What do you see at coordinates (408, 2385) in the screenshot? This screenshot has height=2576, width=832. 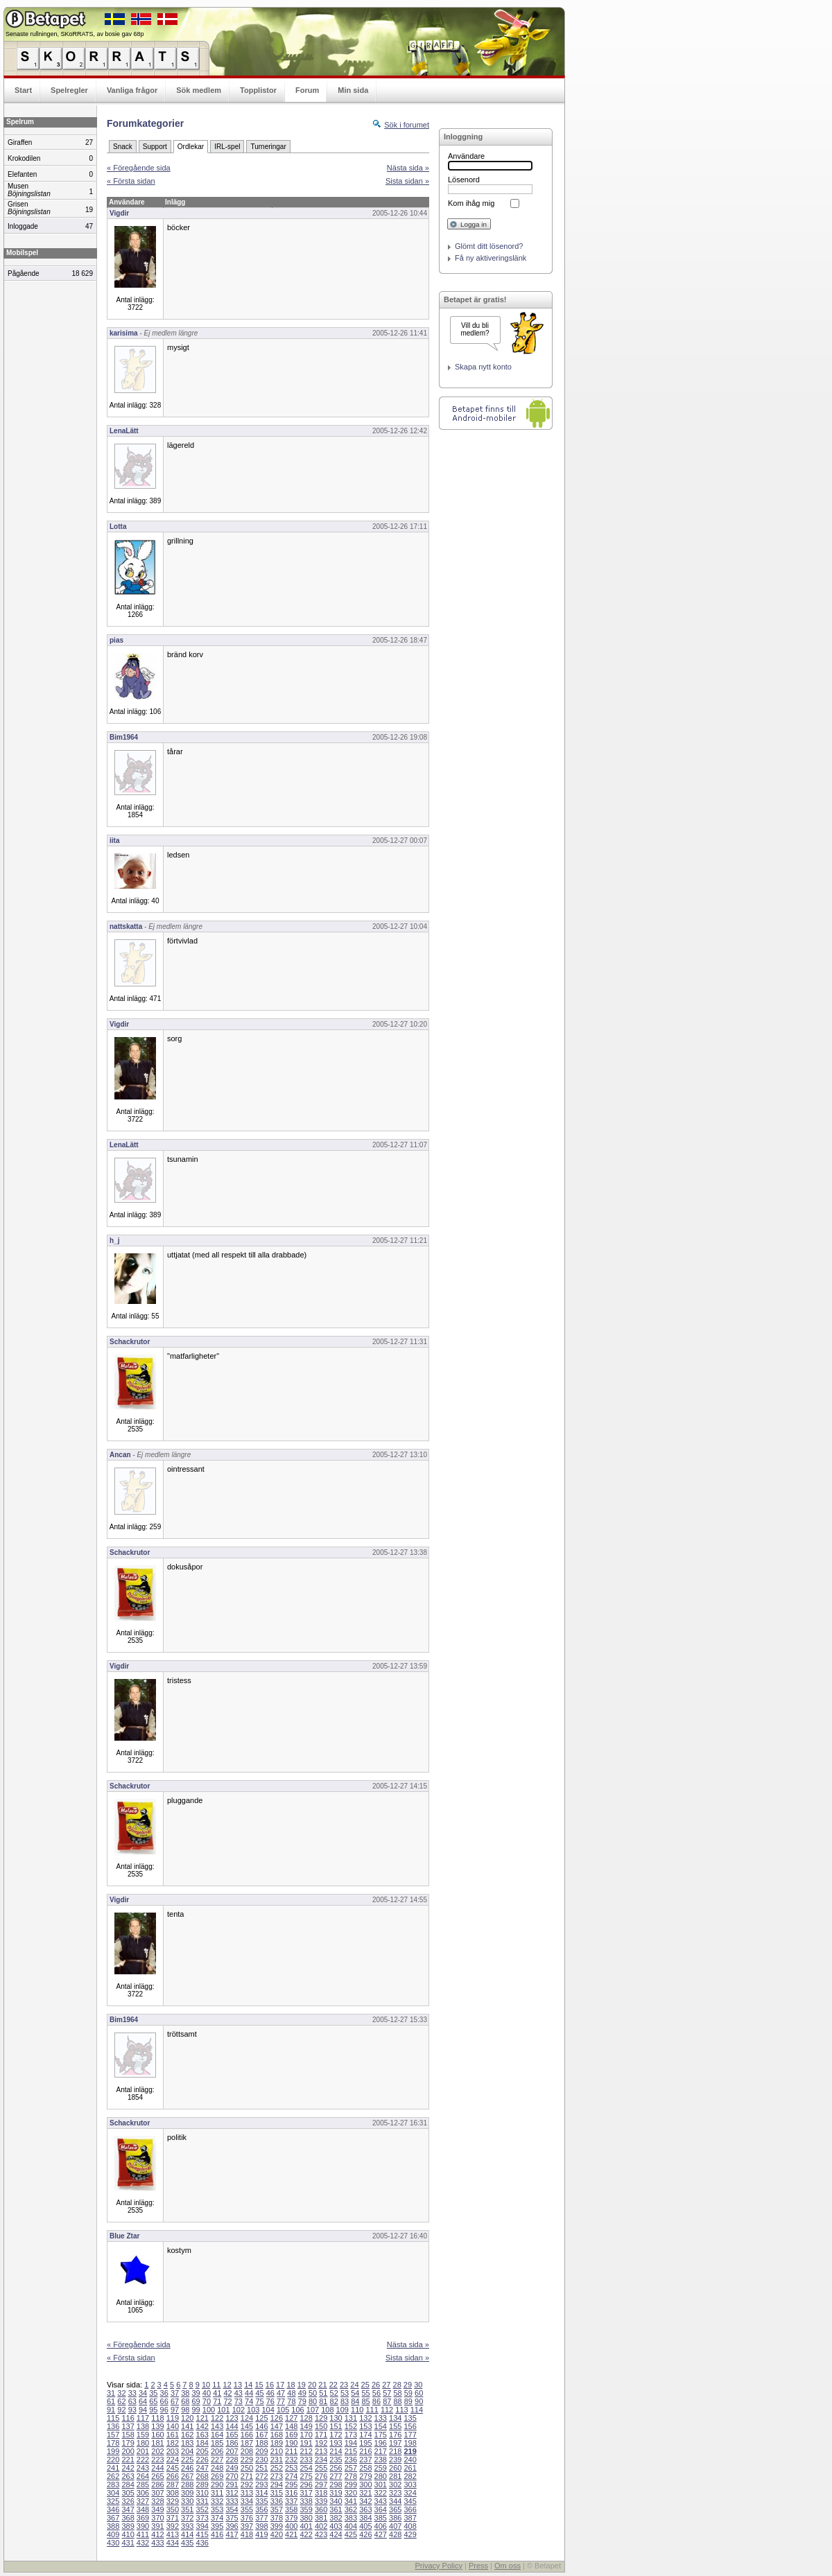 I see `29` at bounding box center [408, 2385].